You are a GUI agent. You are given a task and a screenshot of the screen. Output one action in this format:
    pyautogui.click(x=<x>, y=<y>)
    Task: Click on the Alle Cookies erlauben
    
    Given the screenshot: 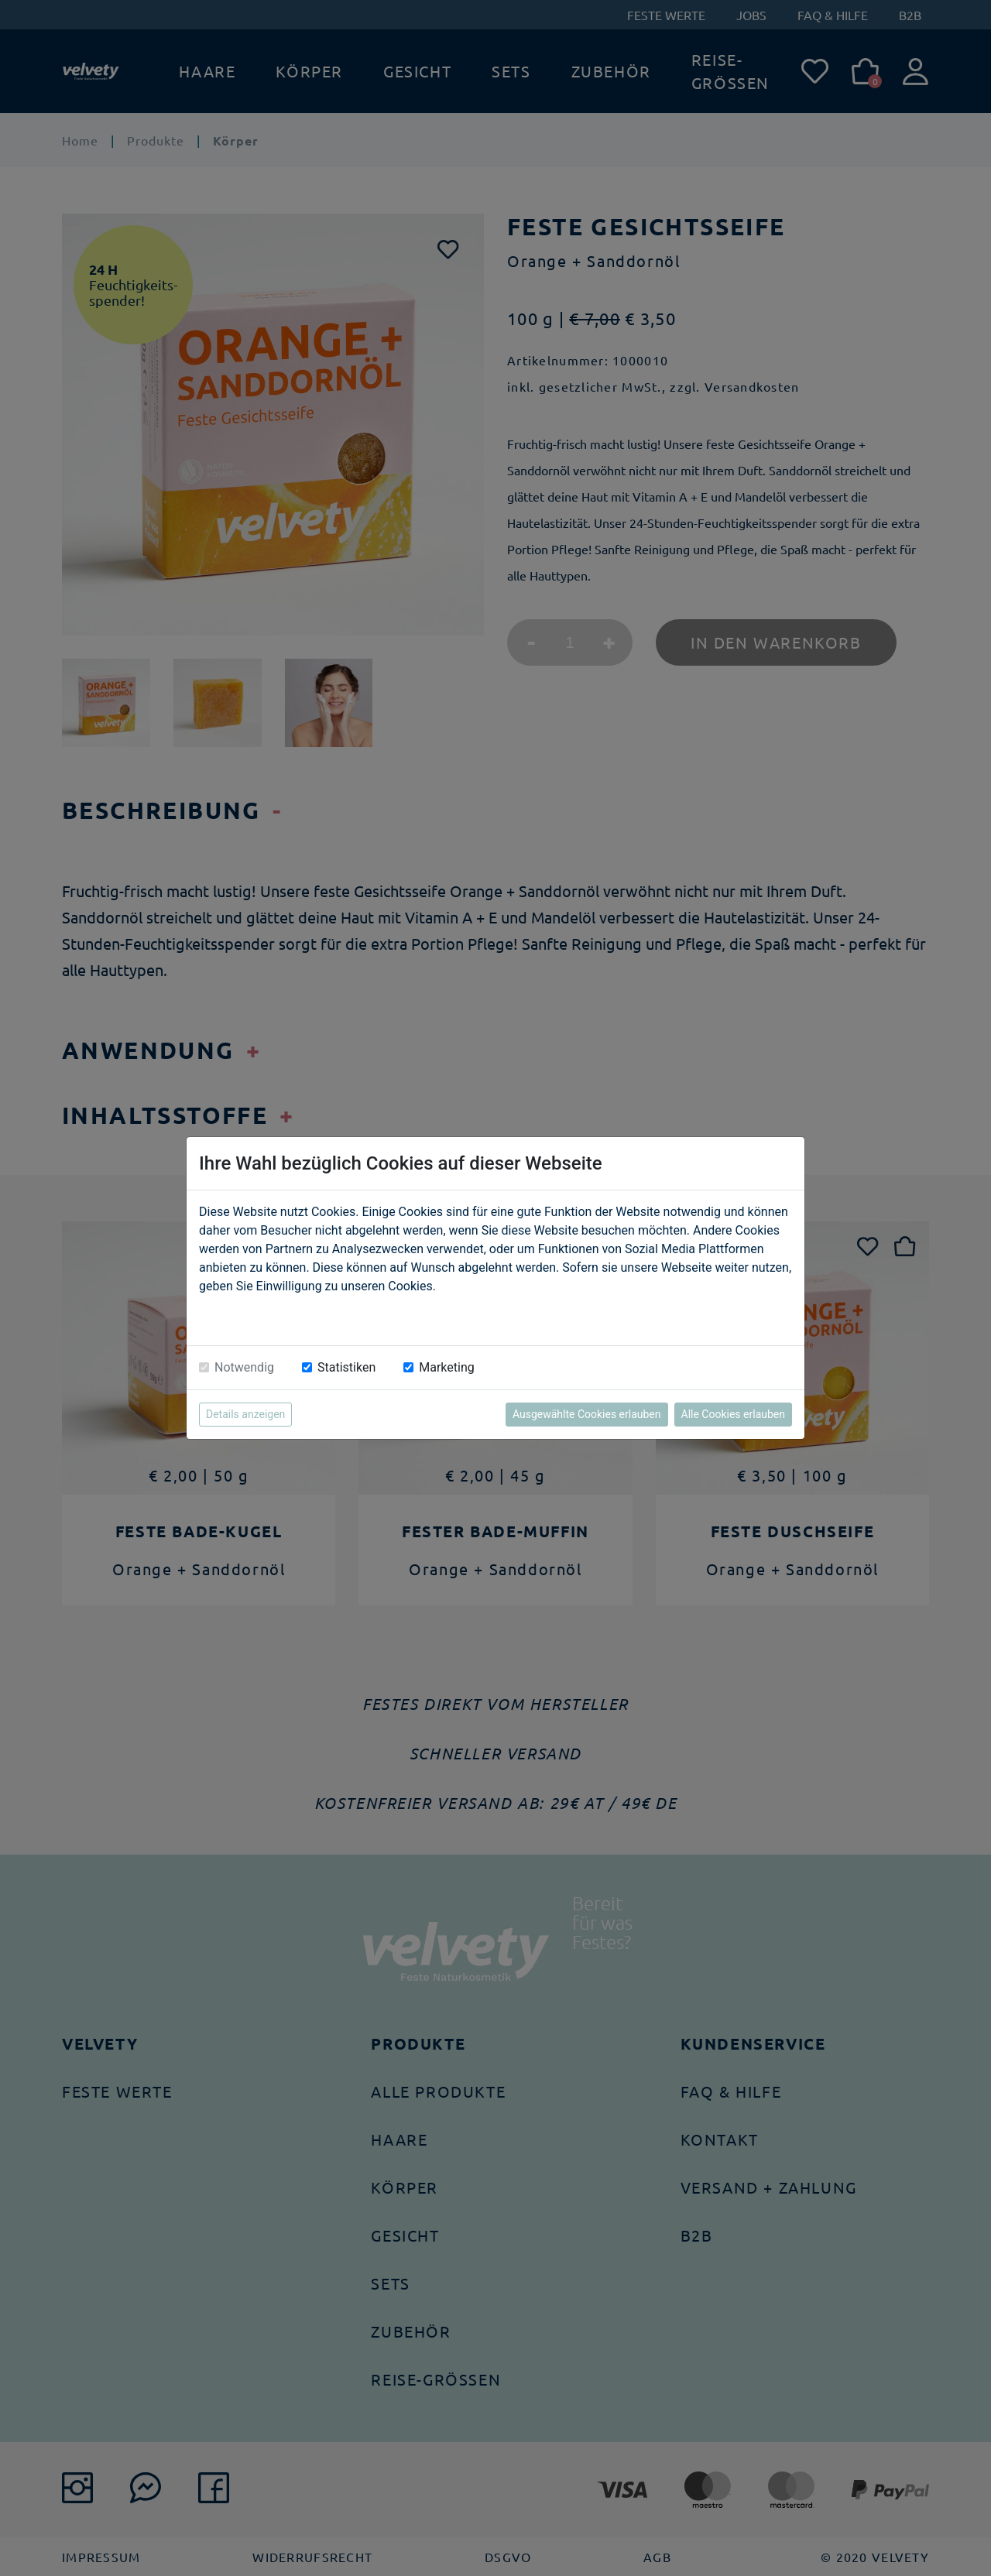 What is the action you would take?
    pyautogui.click(x=733, y=1414)
    